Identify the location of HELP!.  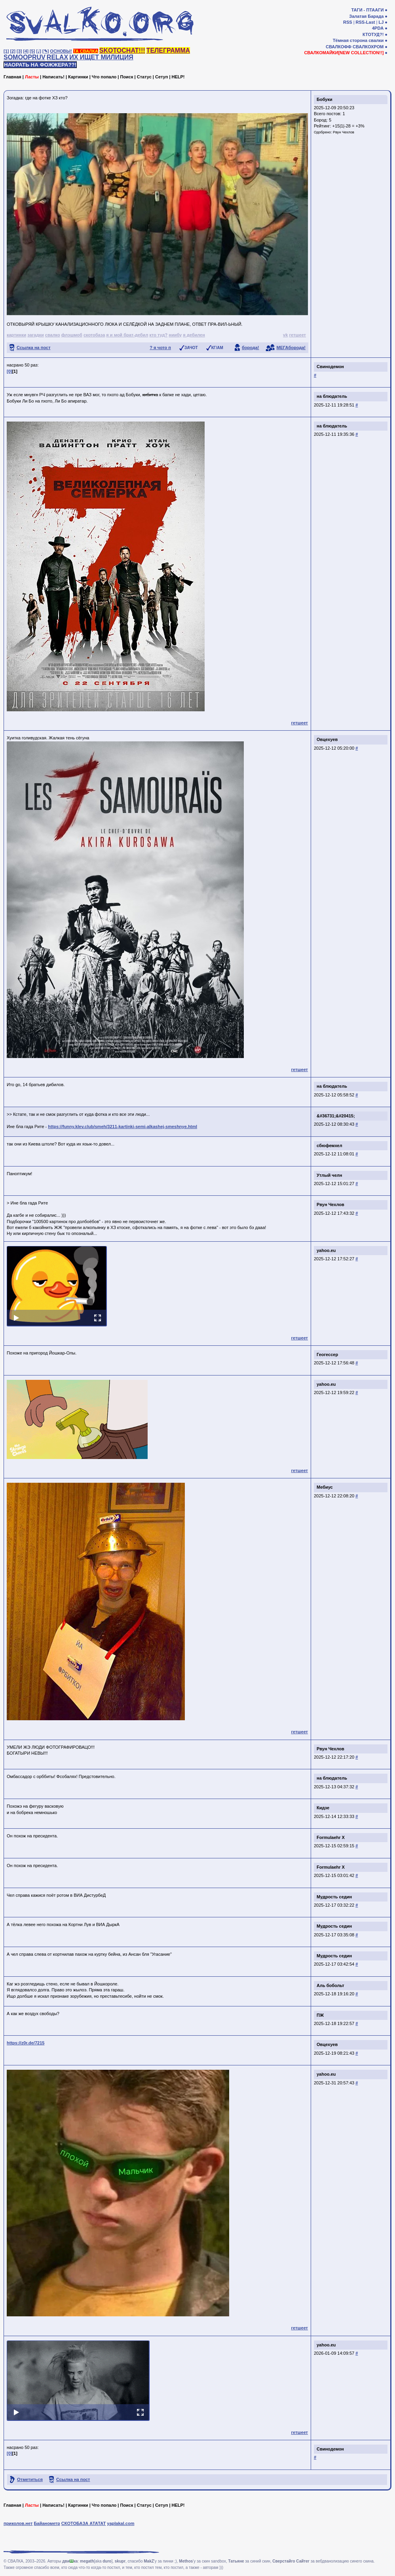
(178, 76).